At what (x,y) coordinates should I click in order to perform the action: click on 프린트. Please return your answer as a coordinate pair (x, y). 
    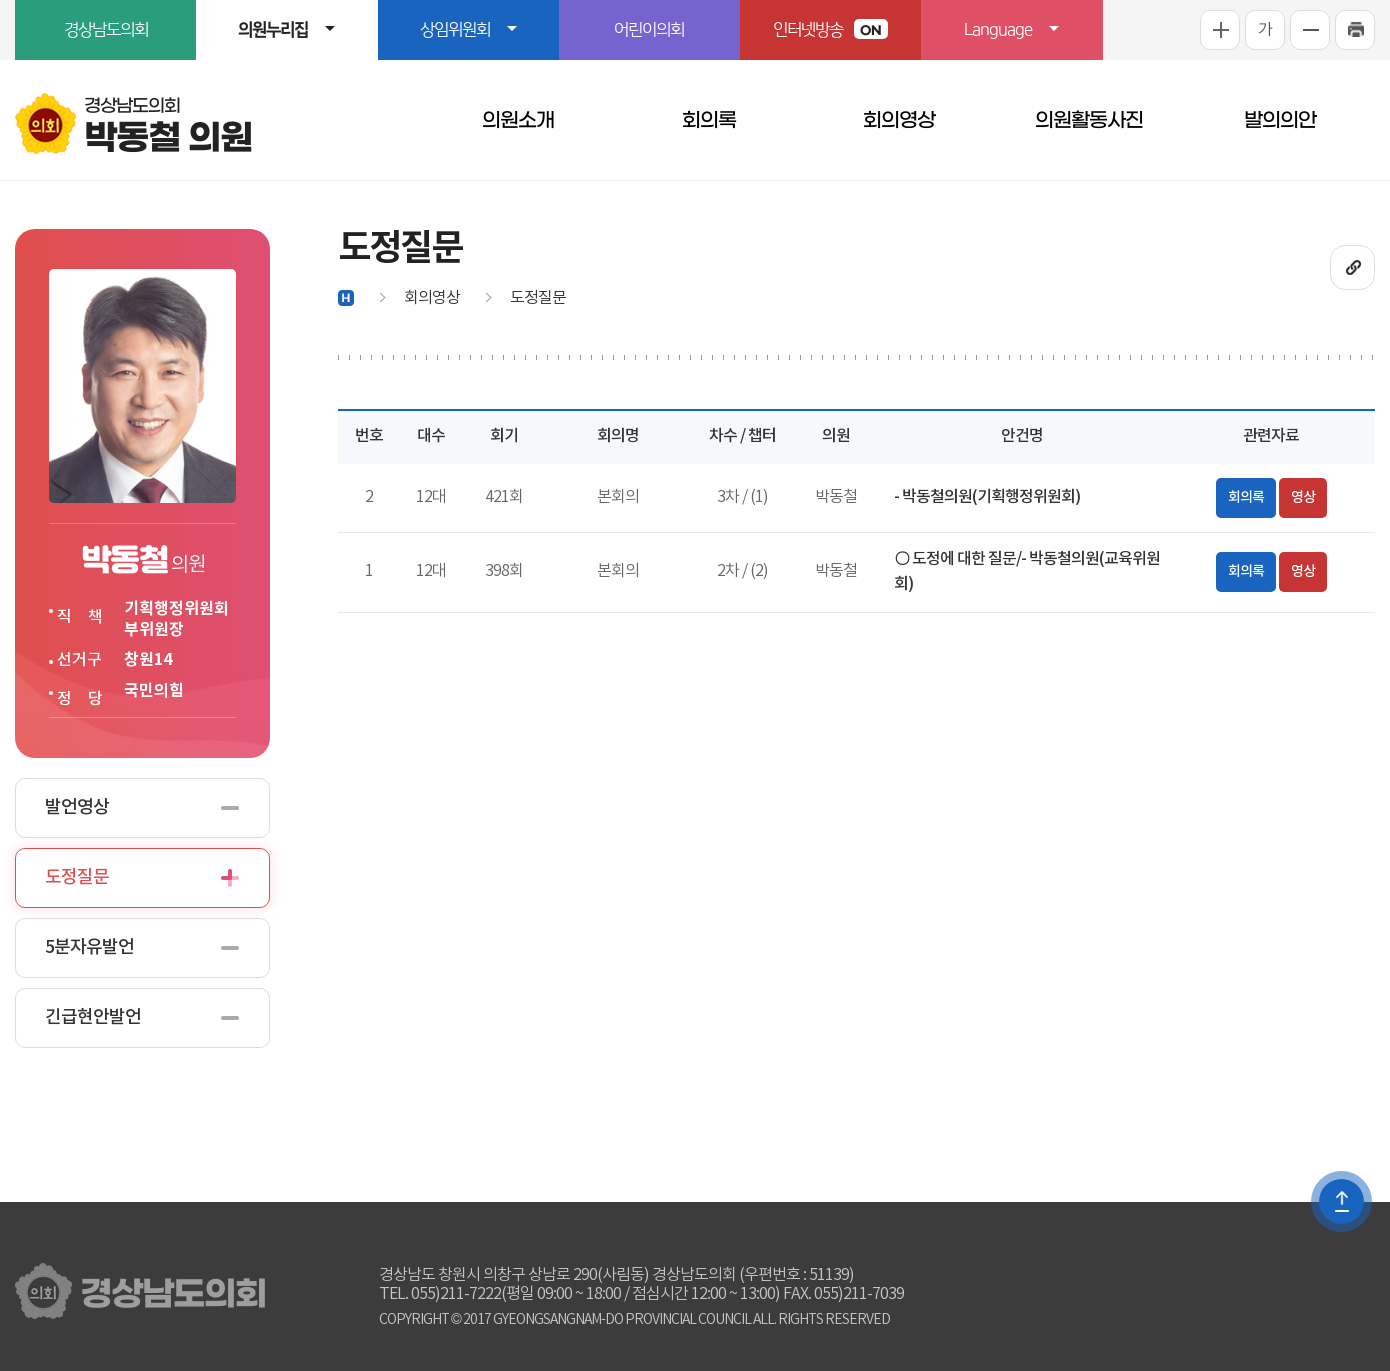
    Looking at the image, I should click on (1355, 30).